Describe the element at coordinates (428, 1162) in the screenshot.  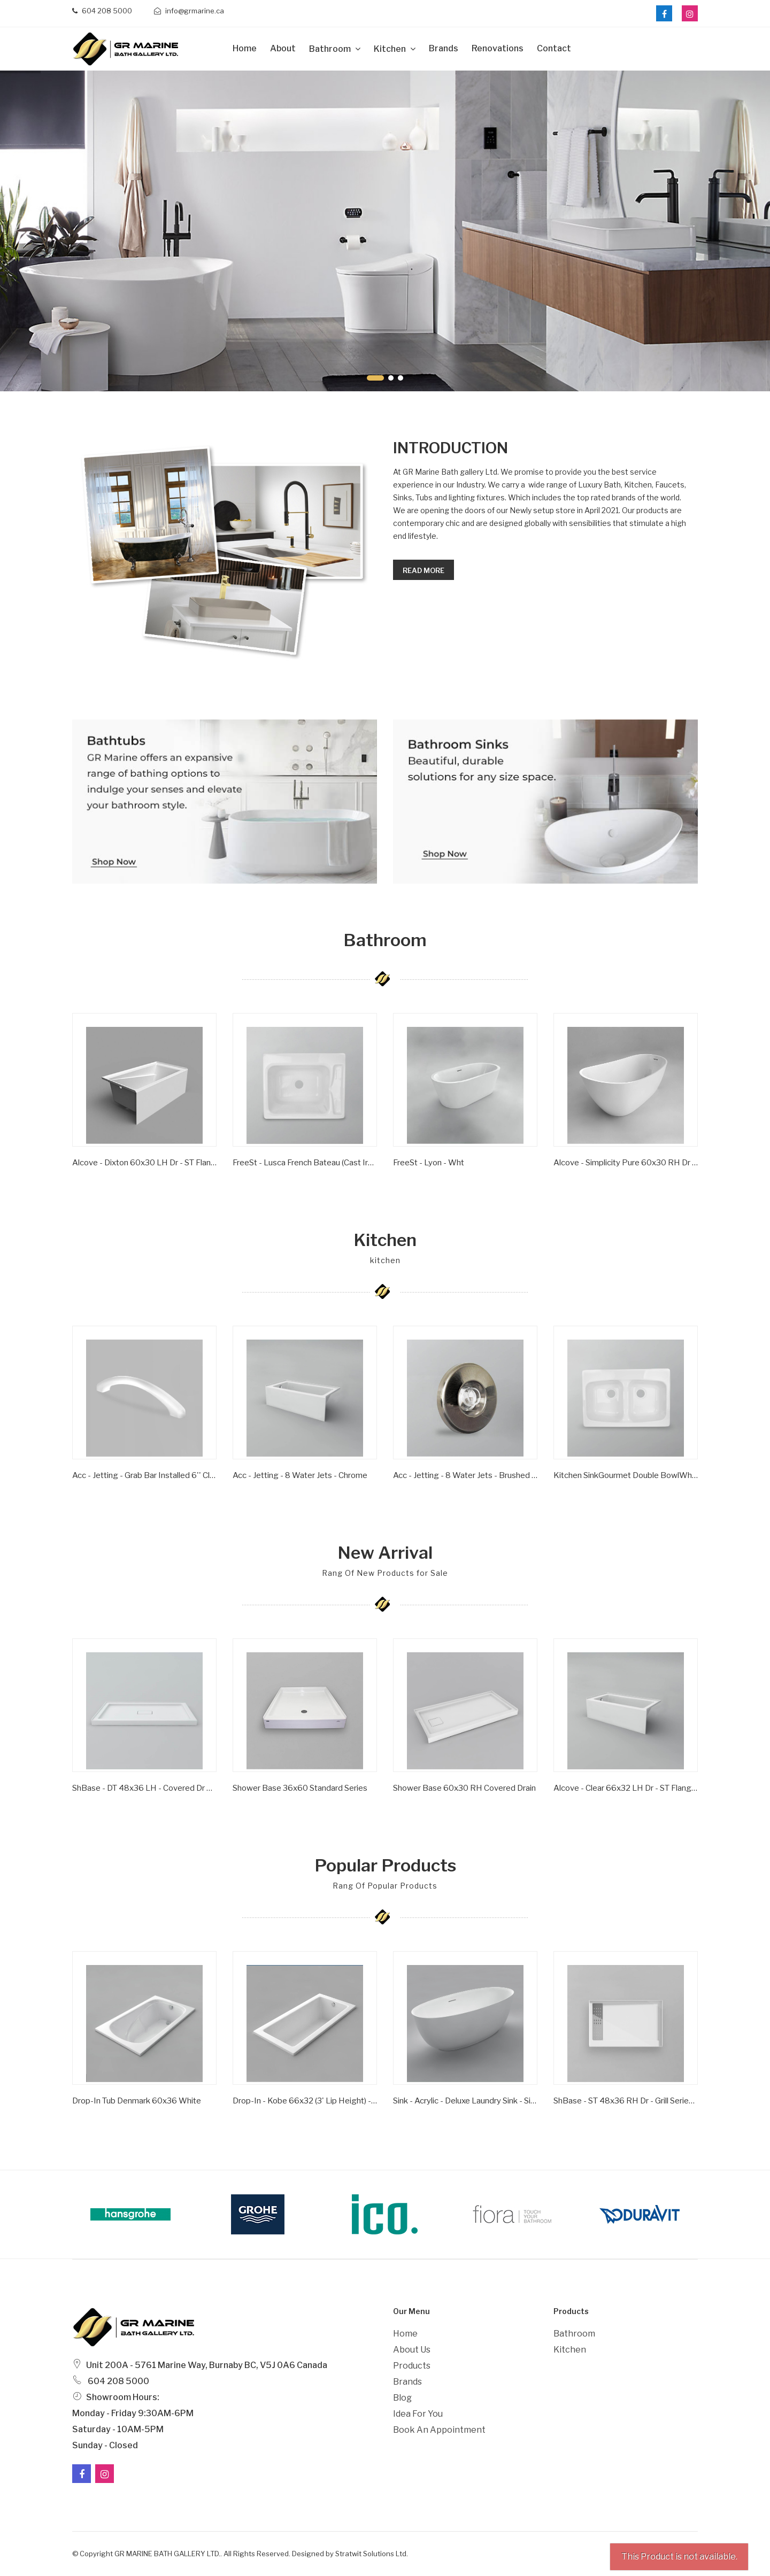
I see `FreeSt - Lyon - Wht` at that location.